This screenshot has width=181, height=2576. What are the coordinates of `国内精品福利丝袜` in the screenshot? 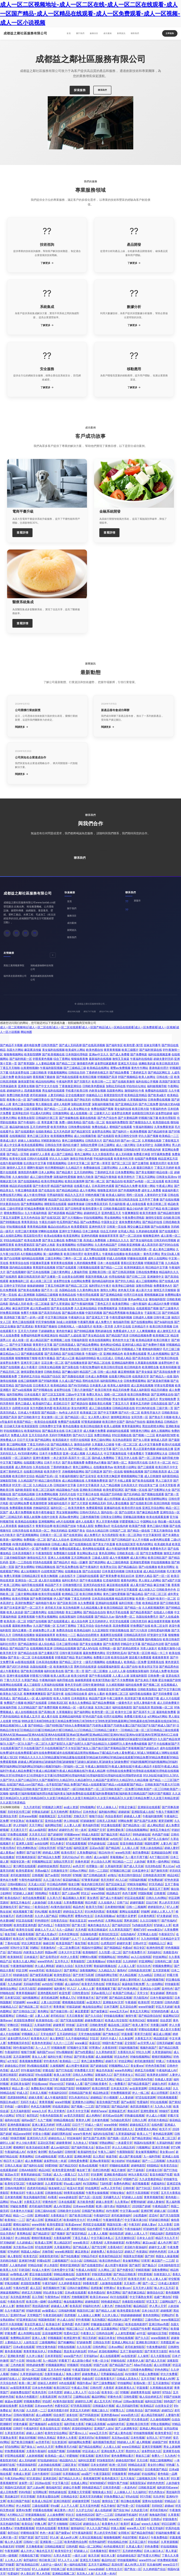 It's located at (103, 1281).